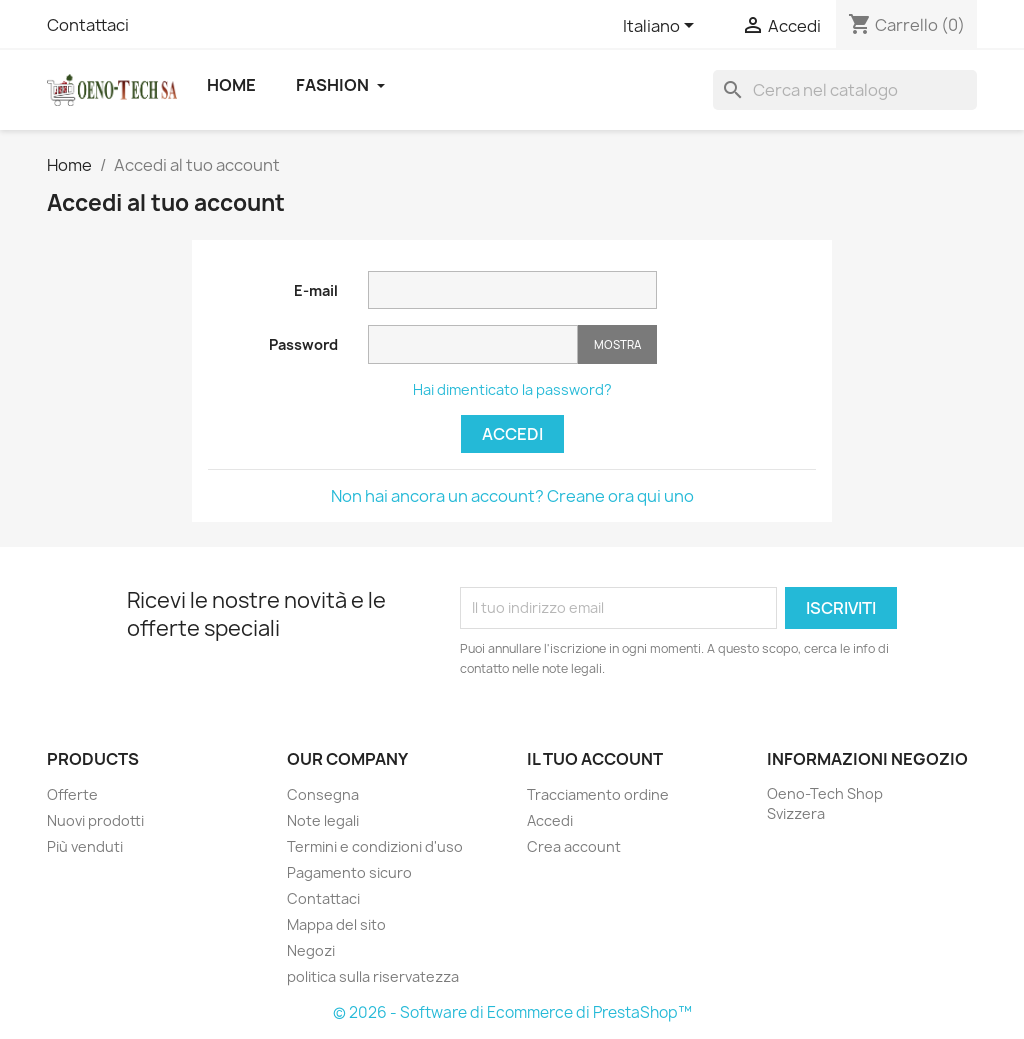  Describe the element at coordinates (303, 344) in the screenshot. I see `Password` at that location.